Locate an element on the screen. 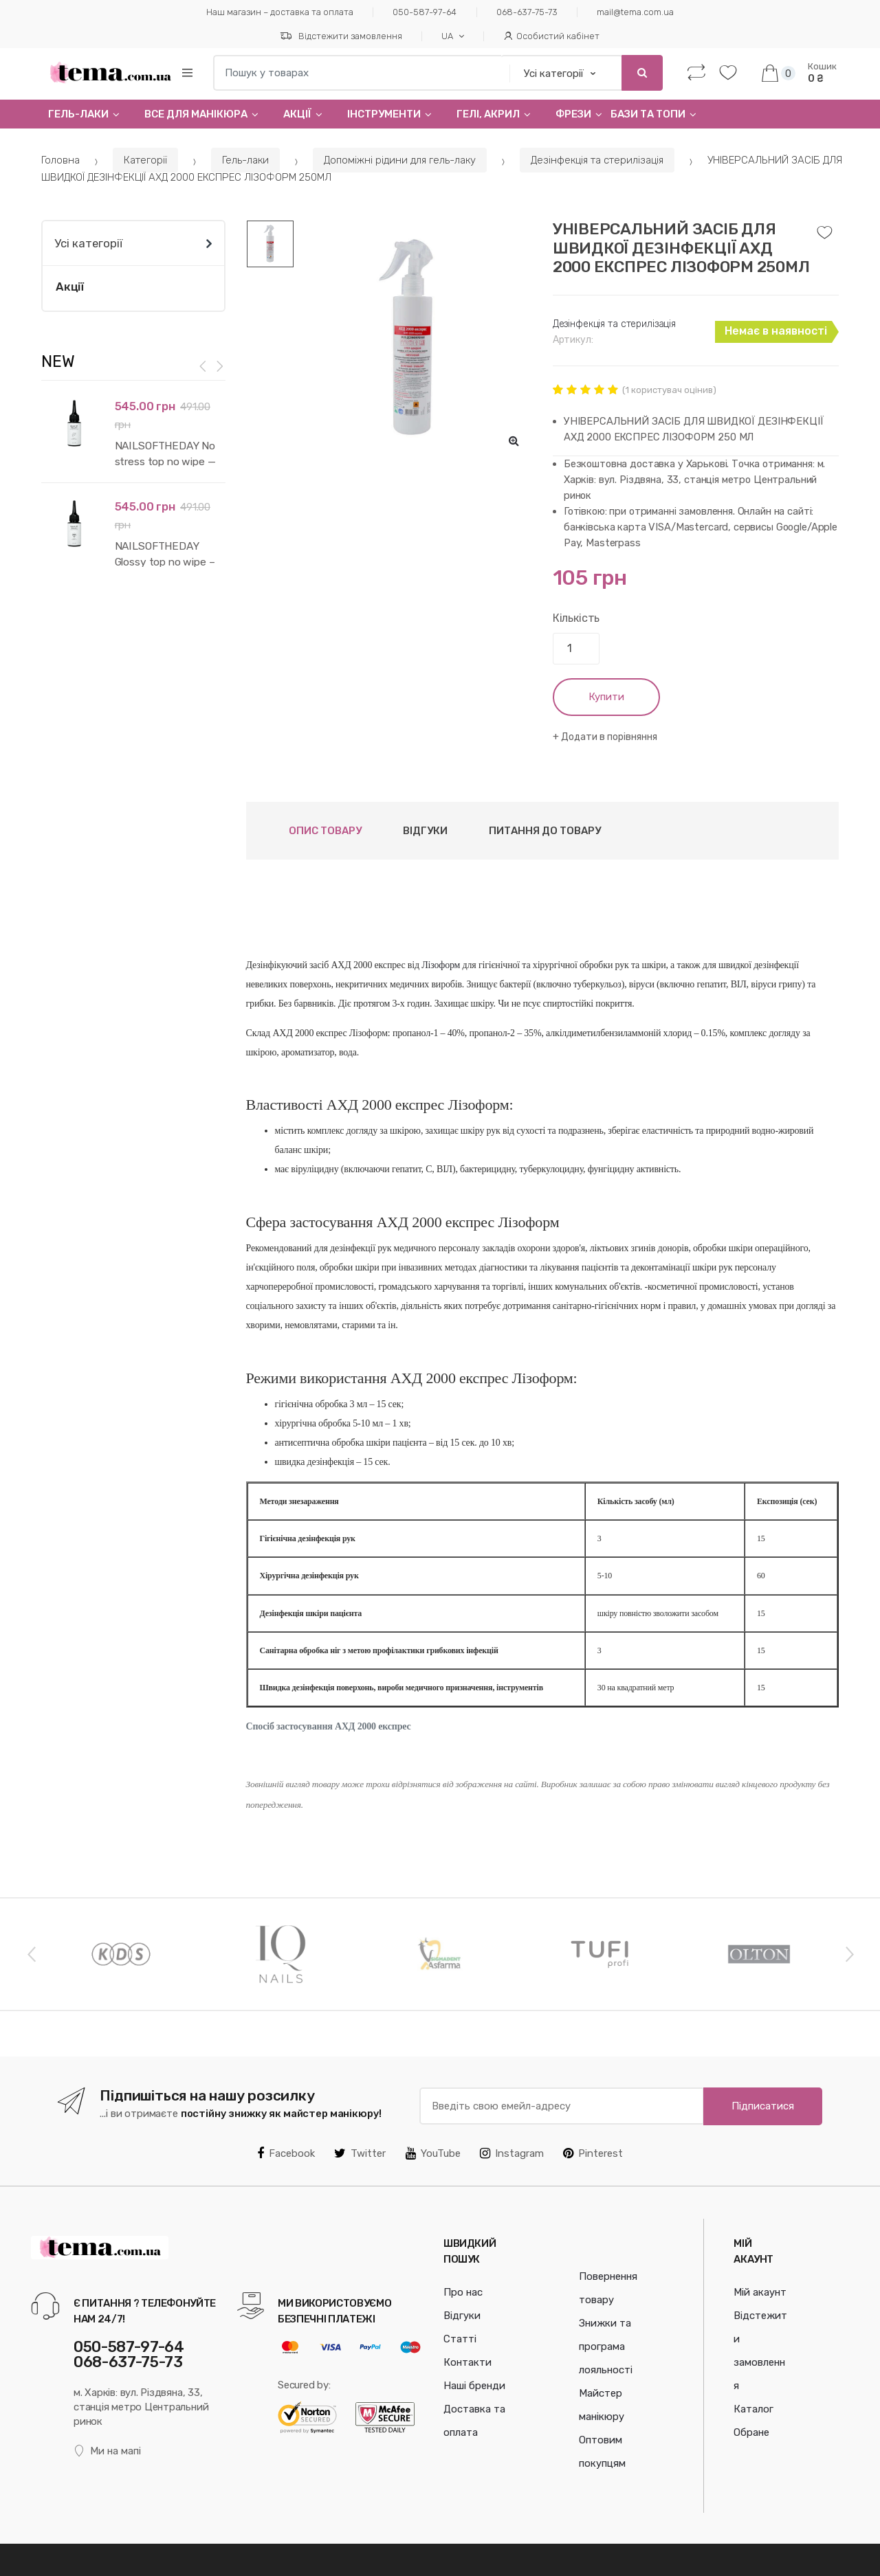 The height and width of the screenshot is (2576, 880). Відгуки is located at coordinates (462, 2315).